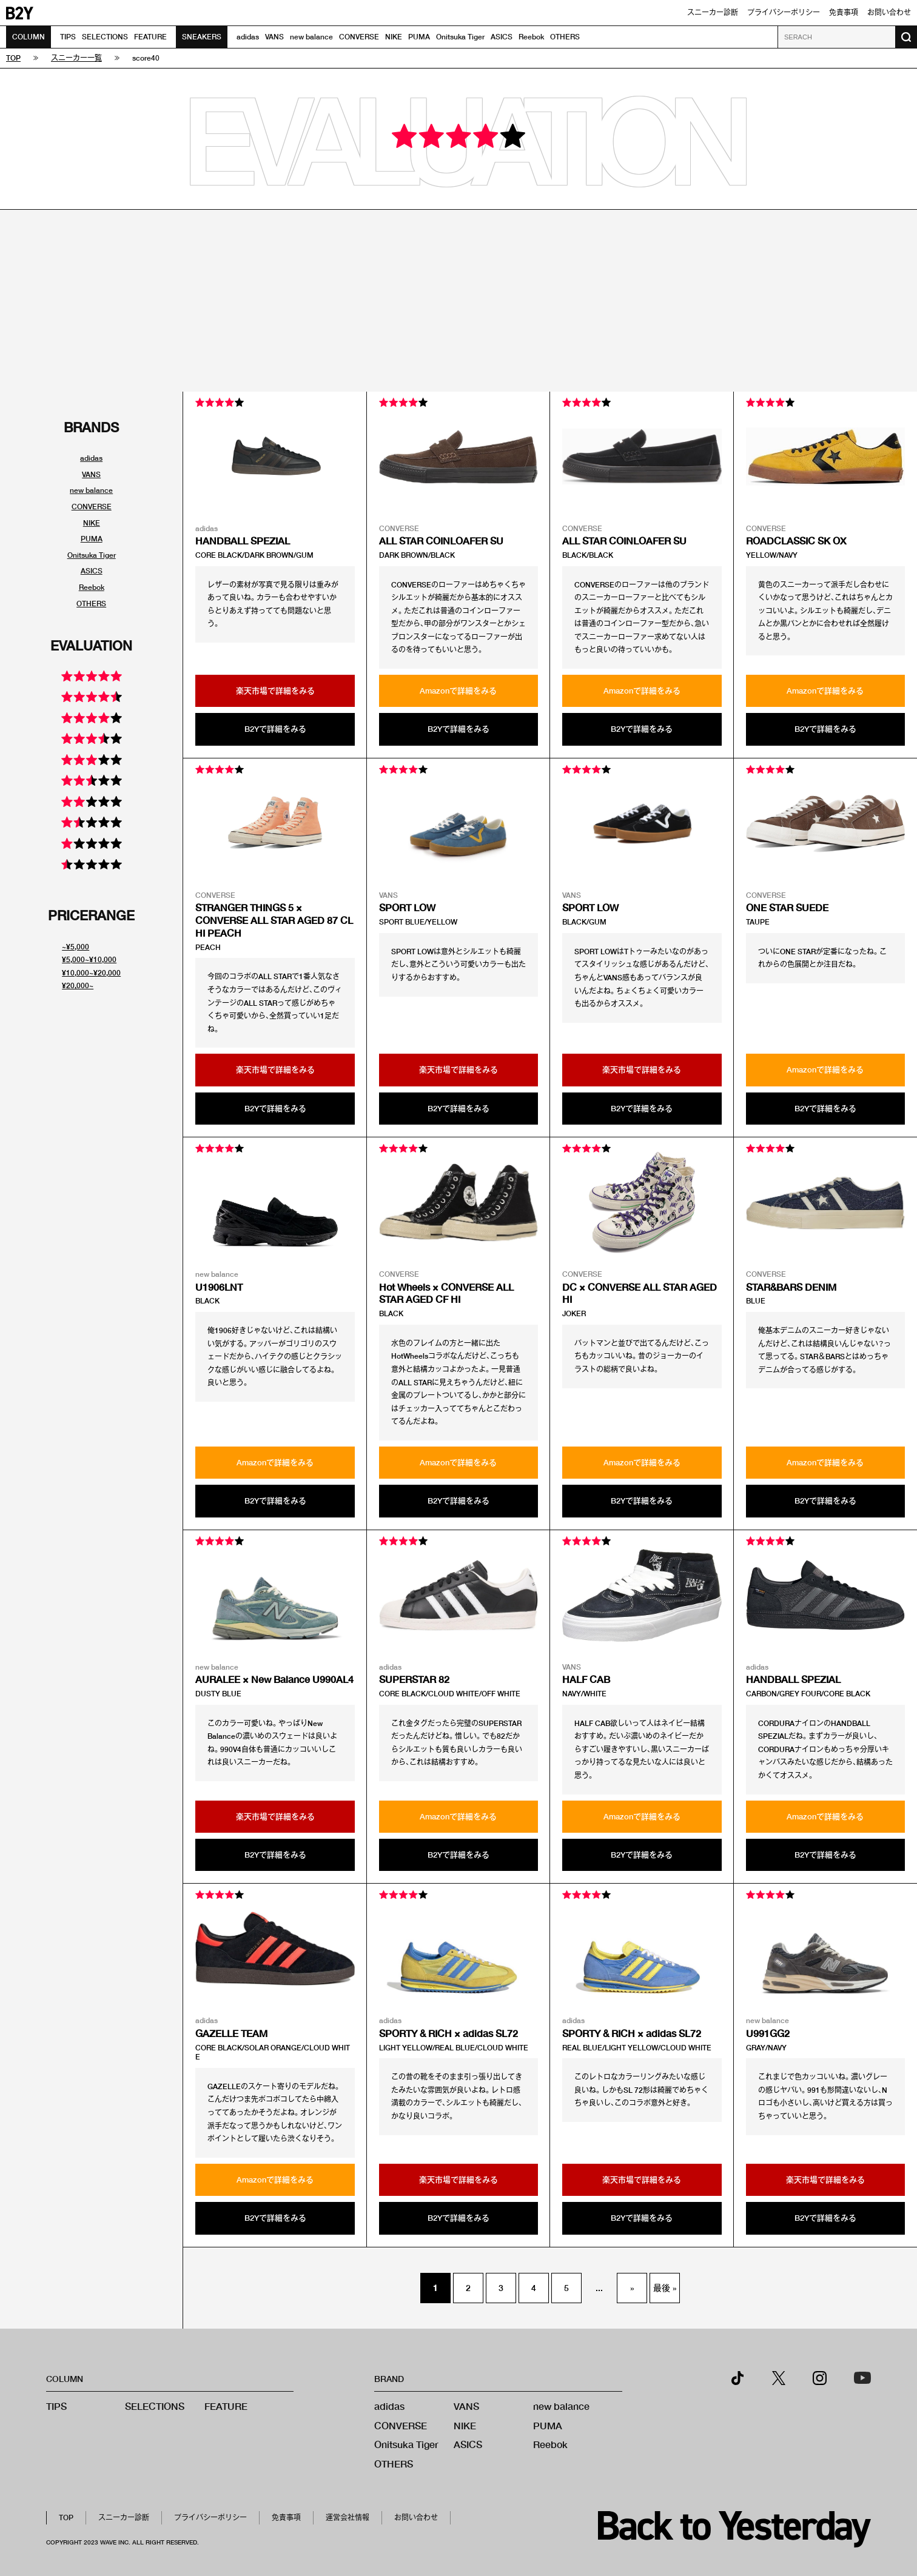 This screenshot has width=917, height=2576. What do you see at coordinates (91, 522) in the screenshot?
I see `NIKE [ブランド別スニーカーリンク]` at bounding box center [91, 522].